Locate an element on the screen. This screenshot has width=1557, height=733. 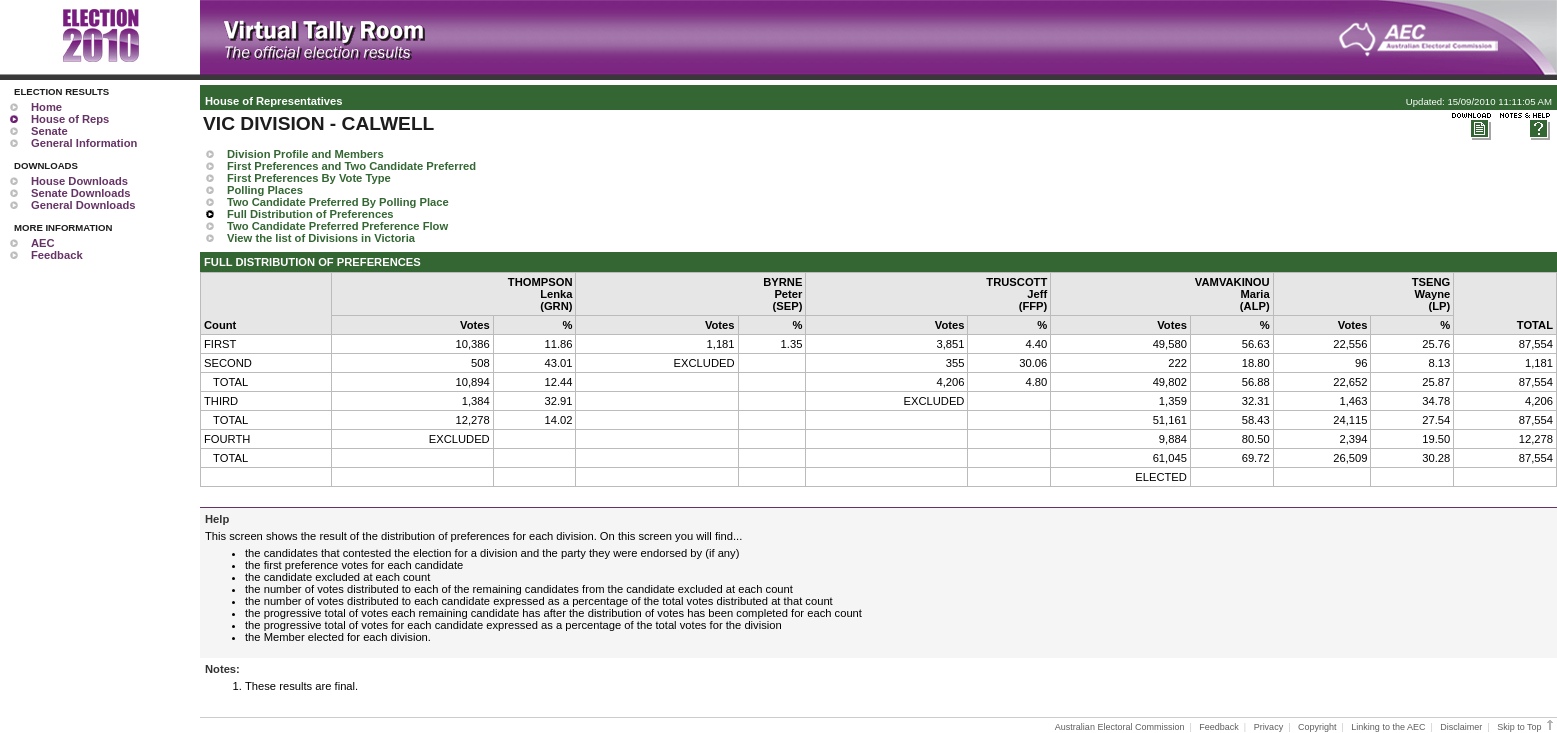
Senate is located at coordinates (49, 131).